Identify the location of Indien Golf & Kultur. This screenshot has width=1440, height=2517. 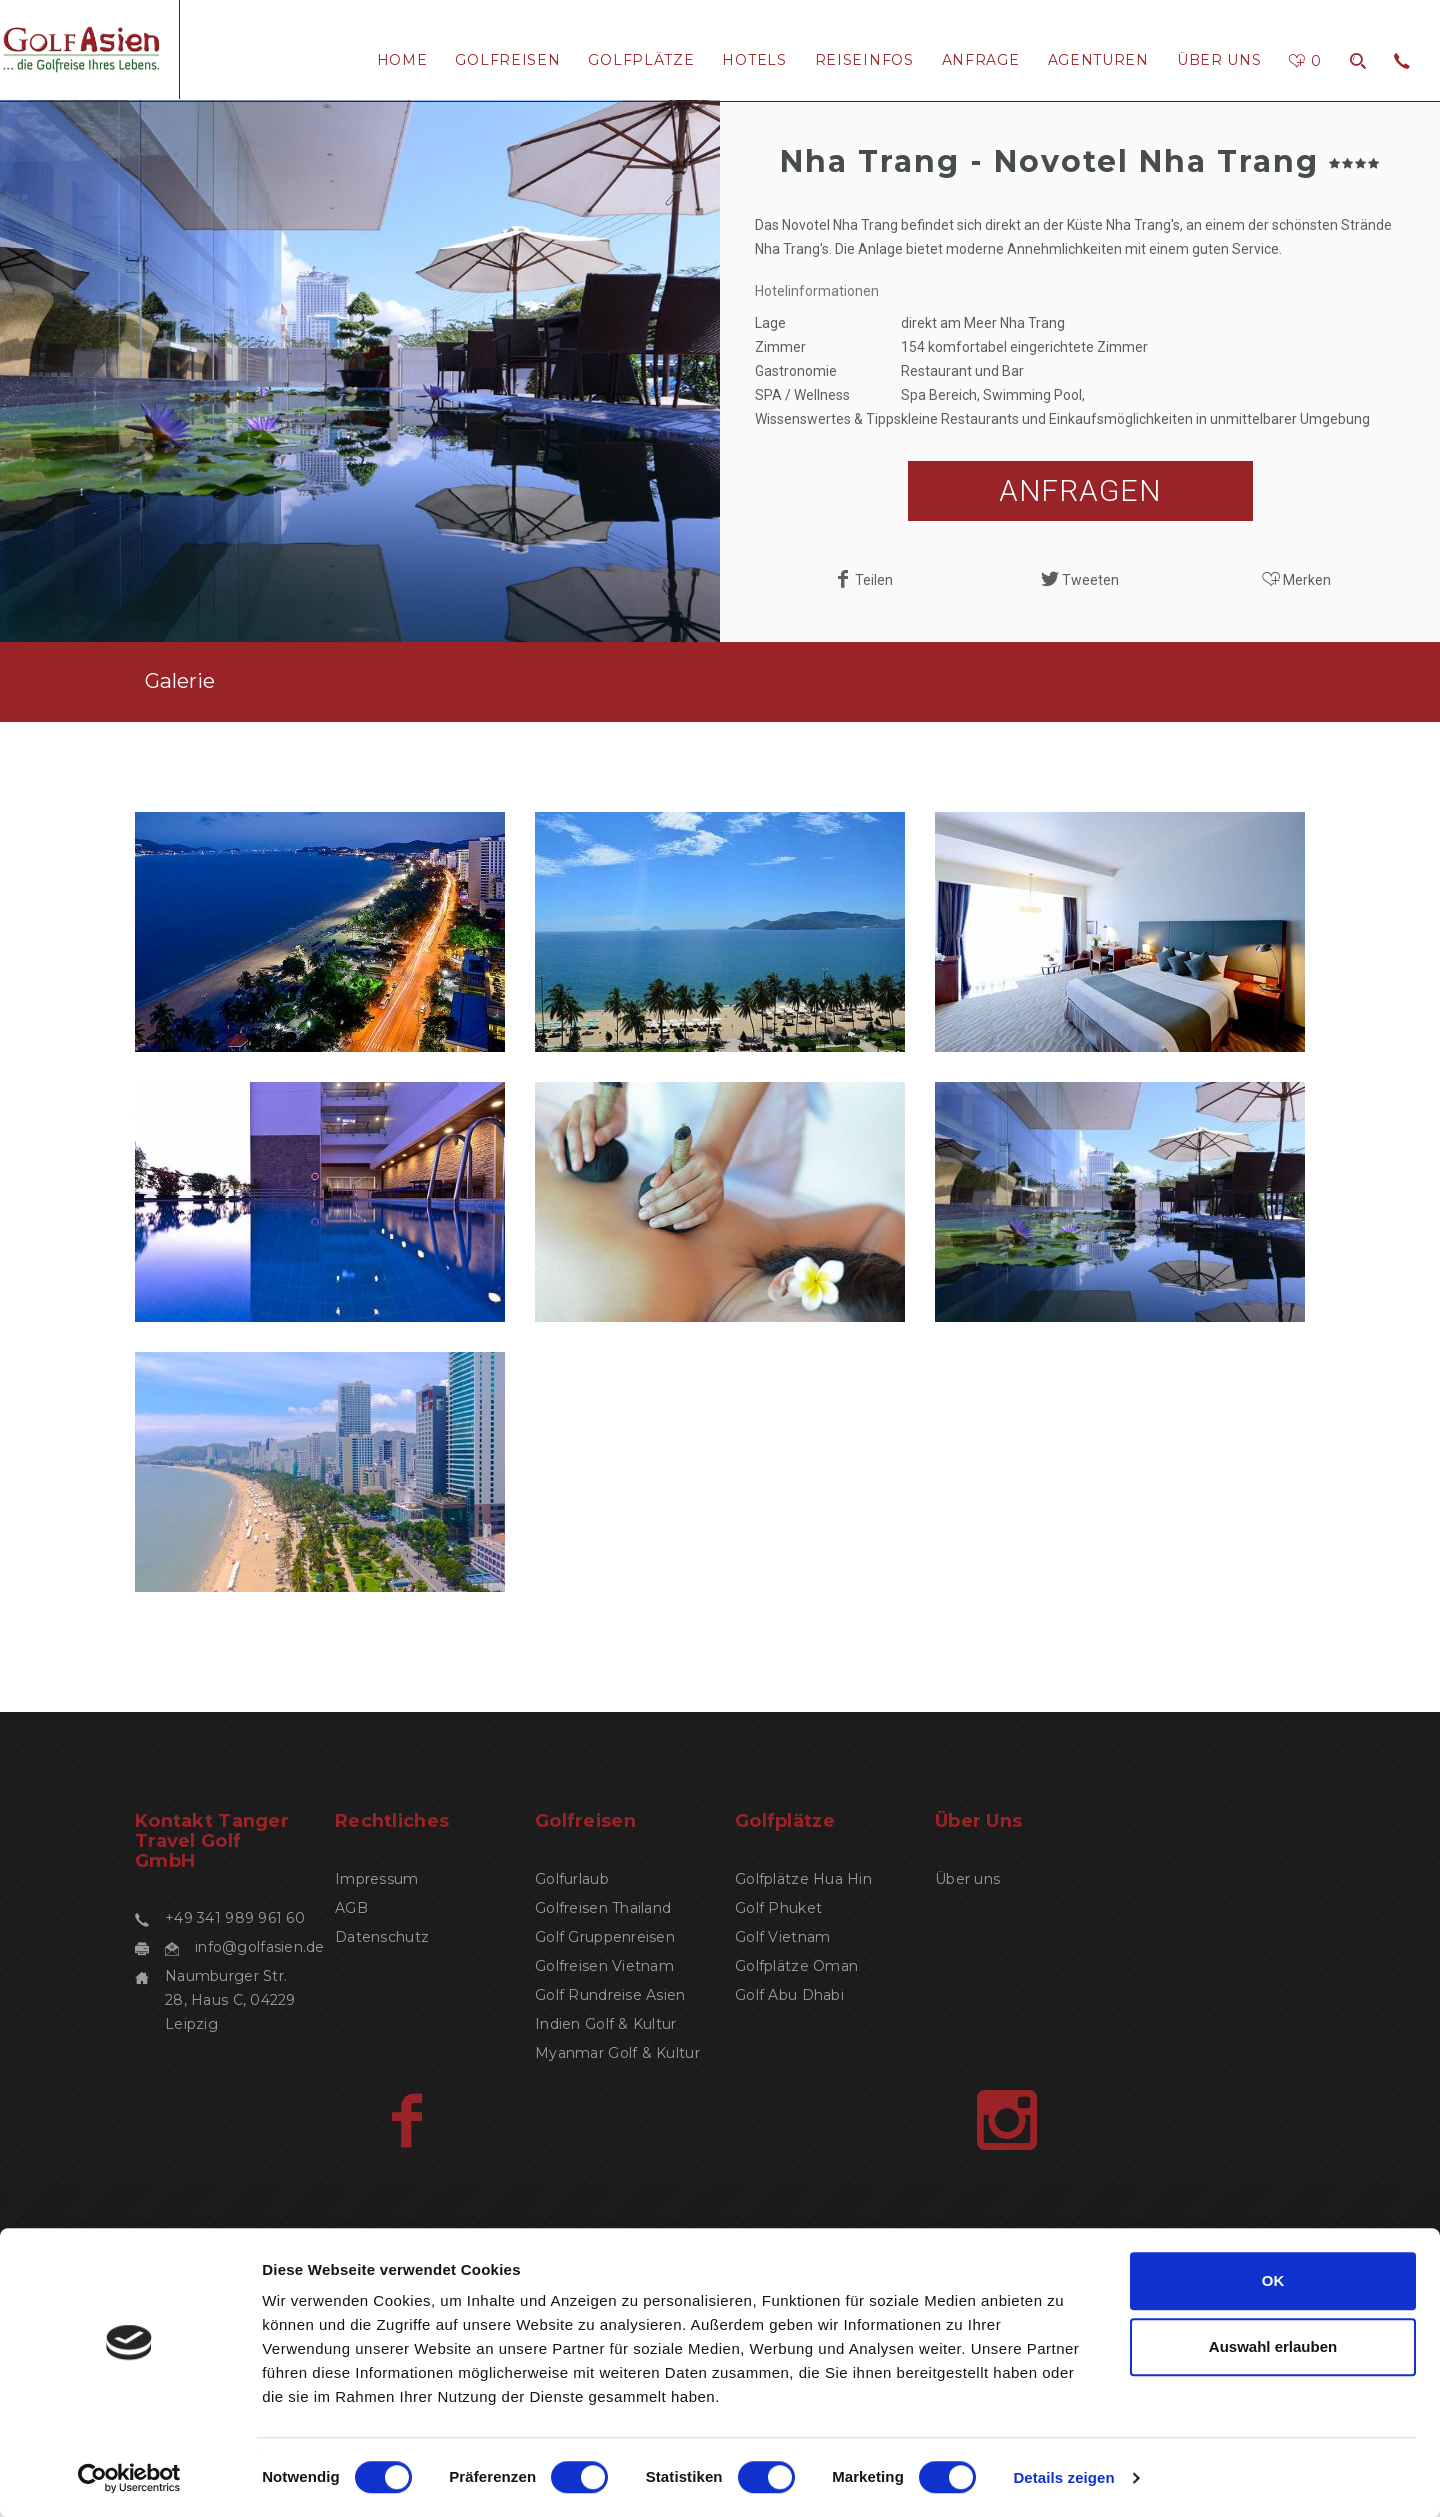
(606, 2024).